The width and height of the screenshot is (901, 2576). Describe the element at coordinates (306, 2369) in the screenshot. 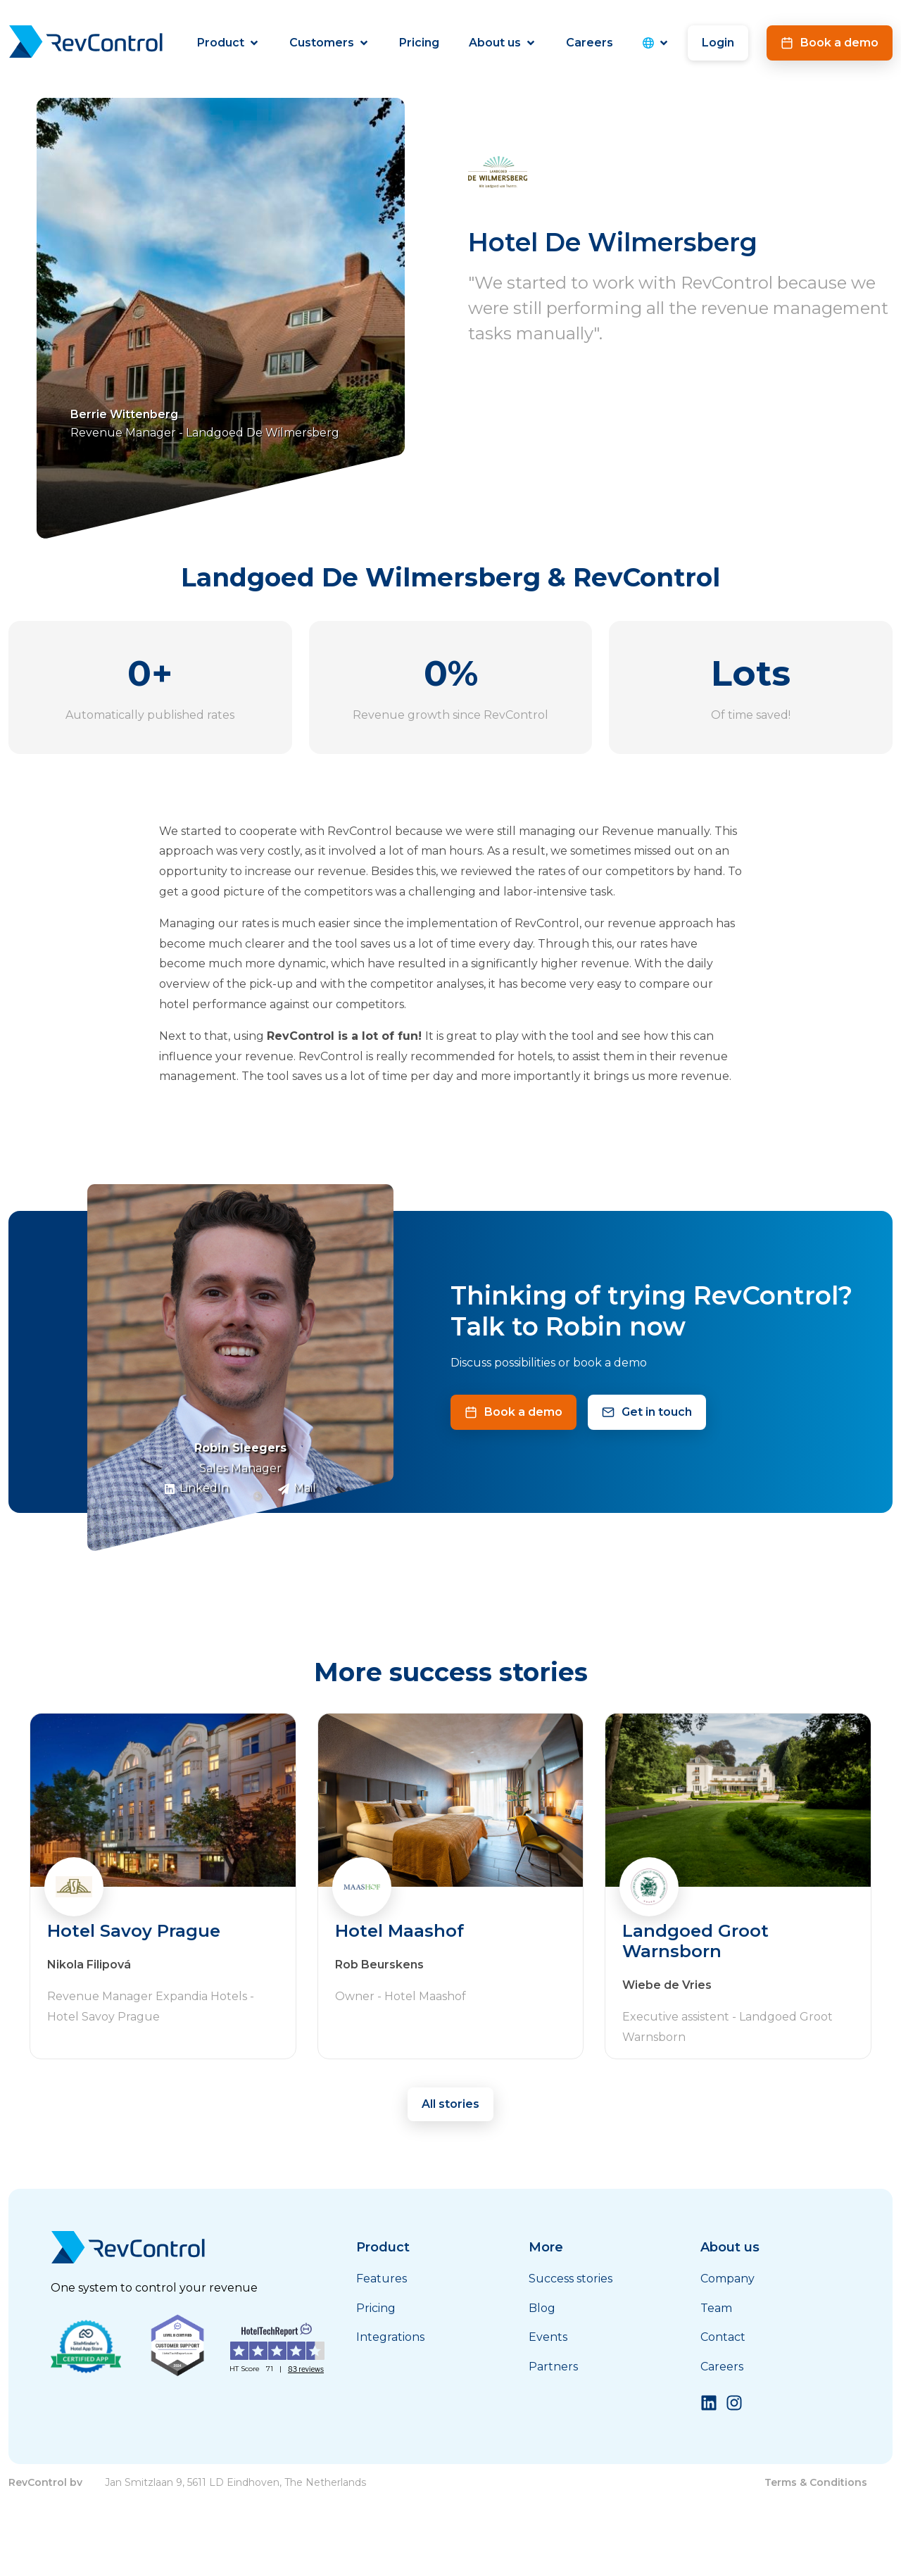

I see `83 reviews` at that location.